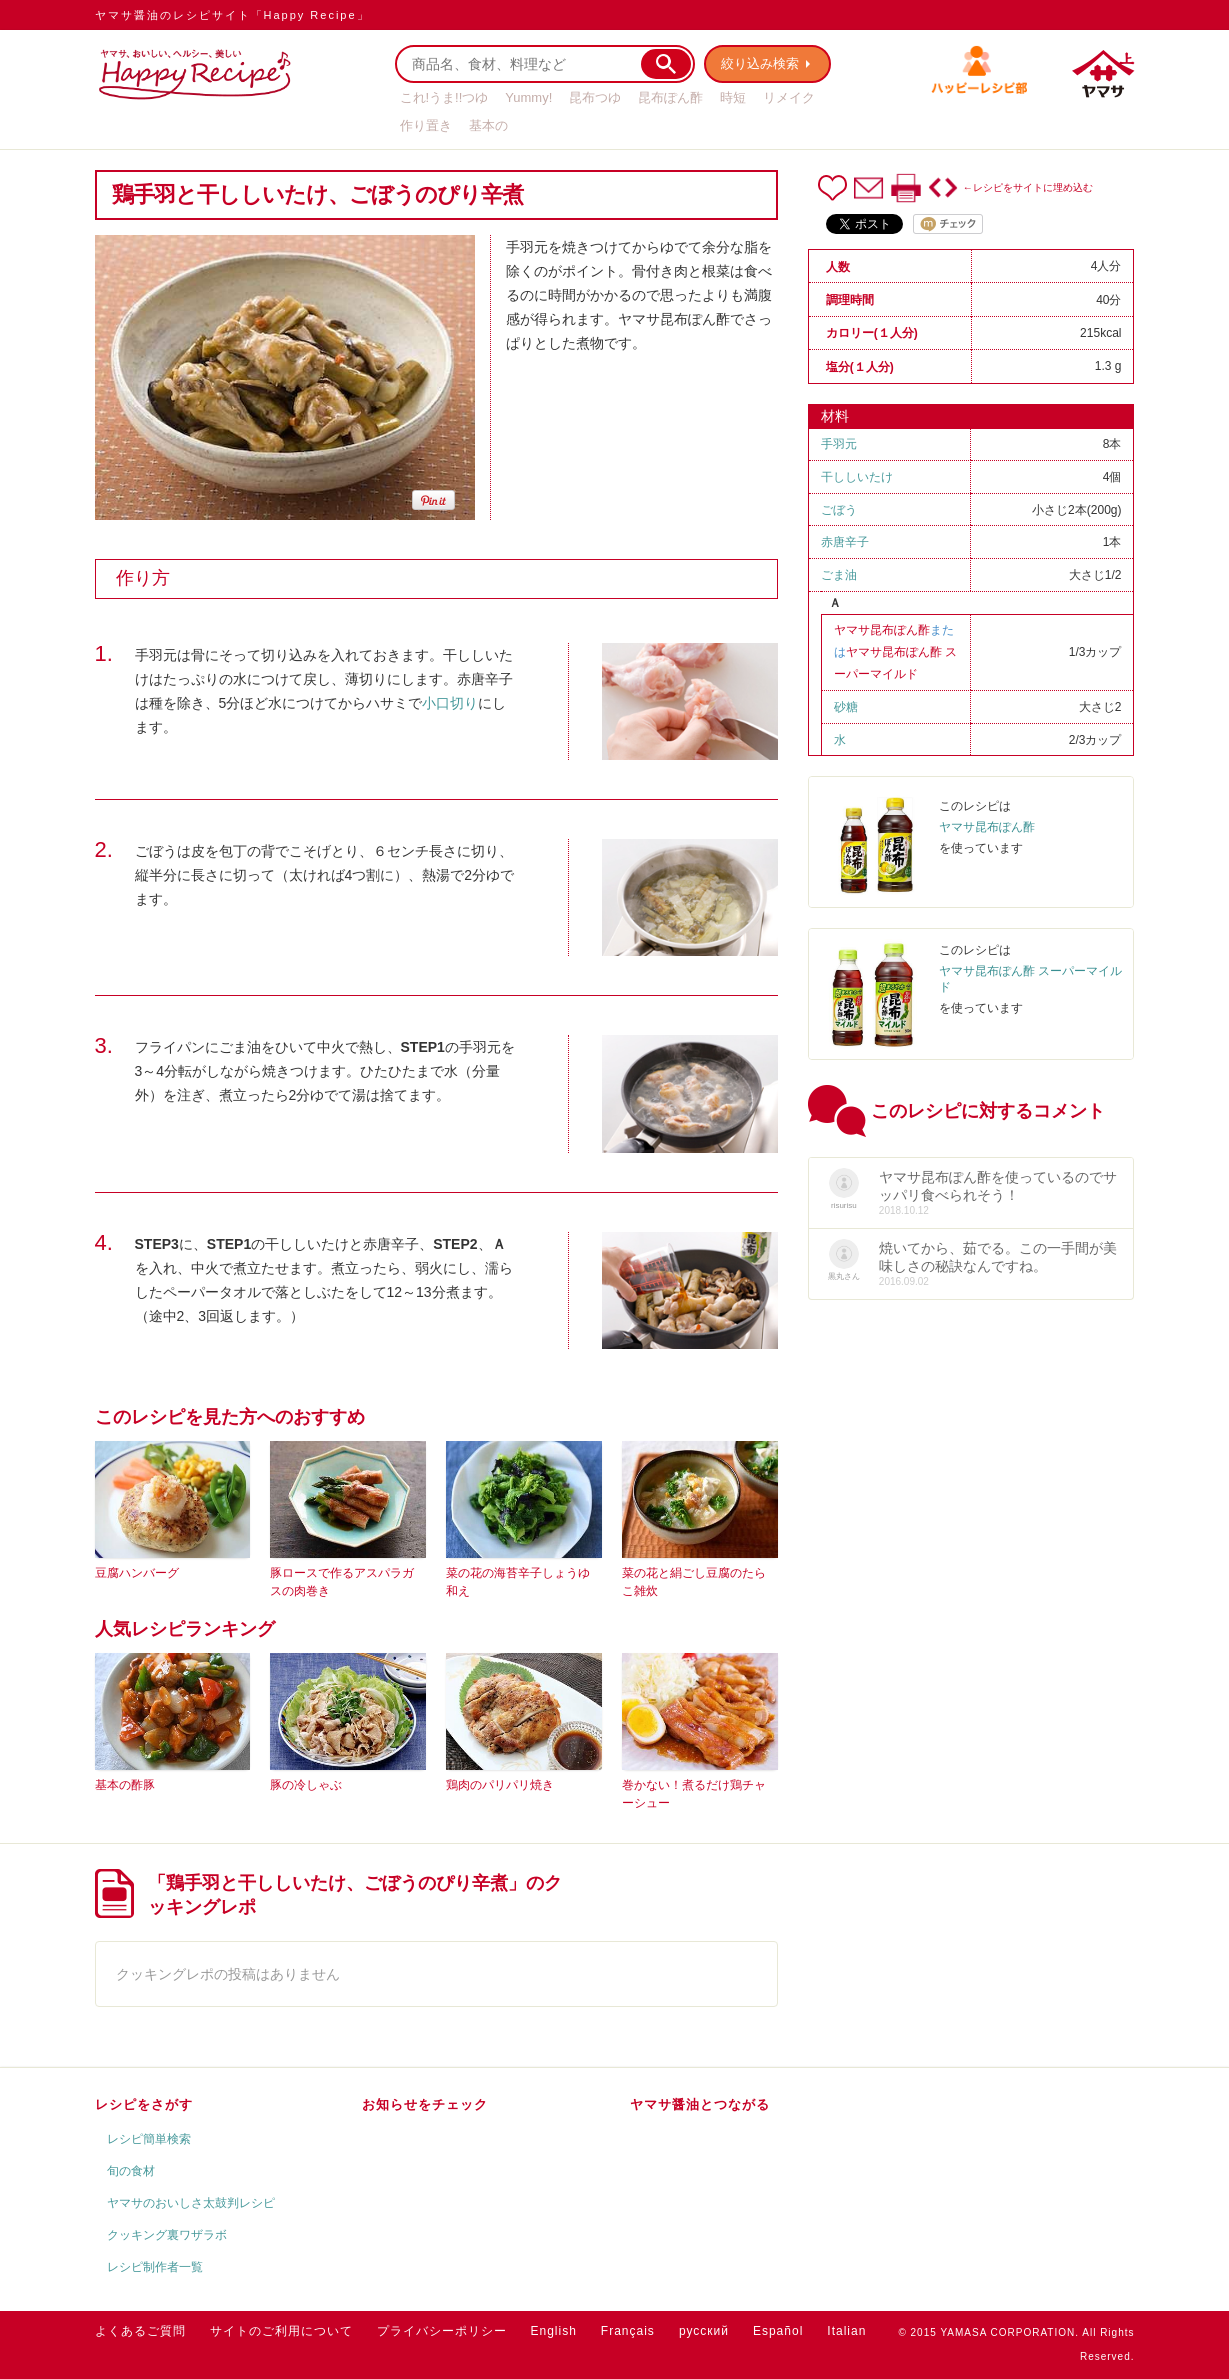 The height and width of the screenshot is (2379, 1229). Describe the element at coordinates (191, 2203) in the screenshot. I see `ヤマサのおいしさ太鼓判レシピ` at that location.